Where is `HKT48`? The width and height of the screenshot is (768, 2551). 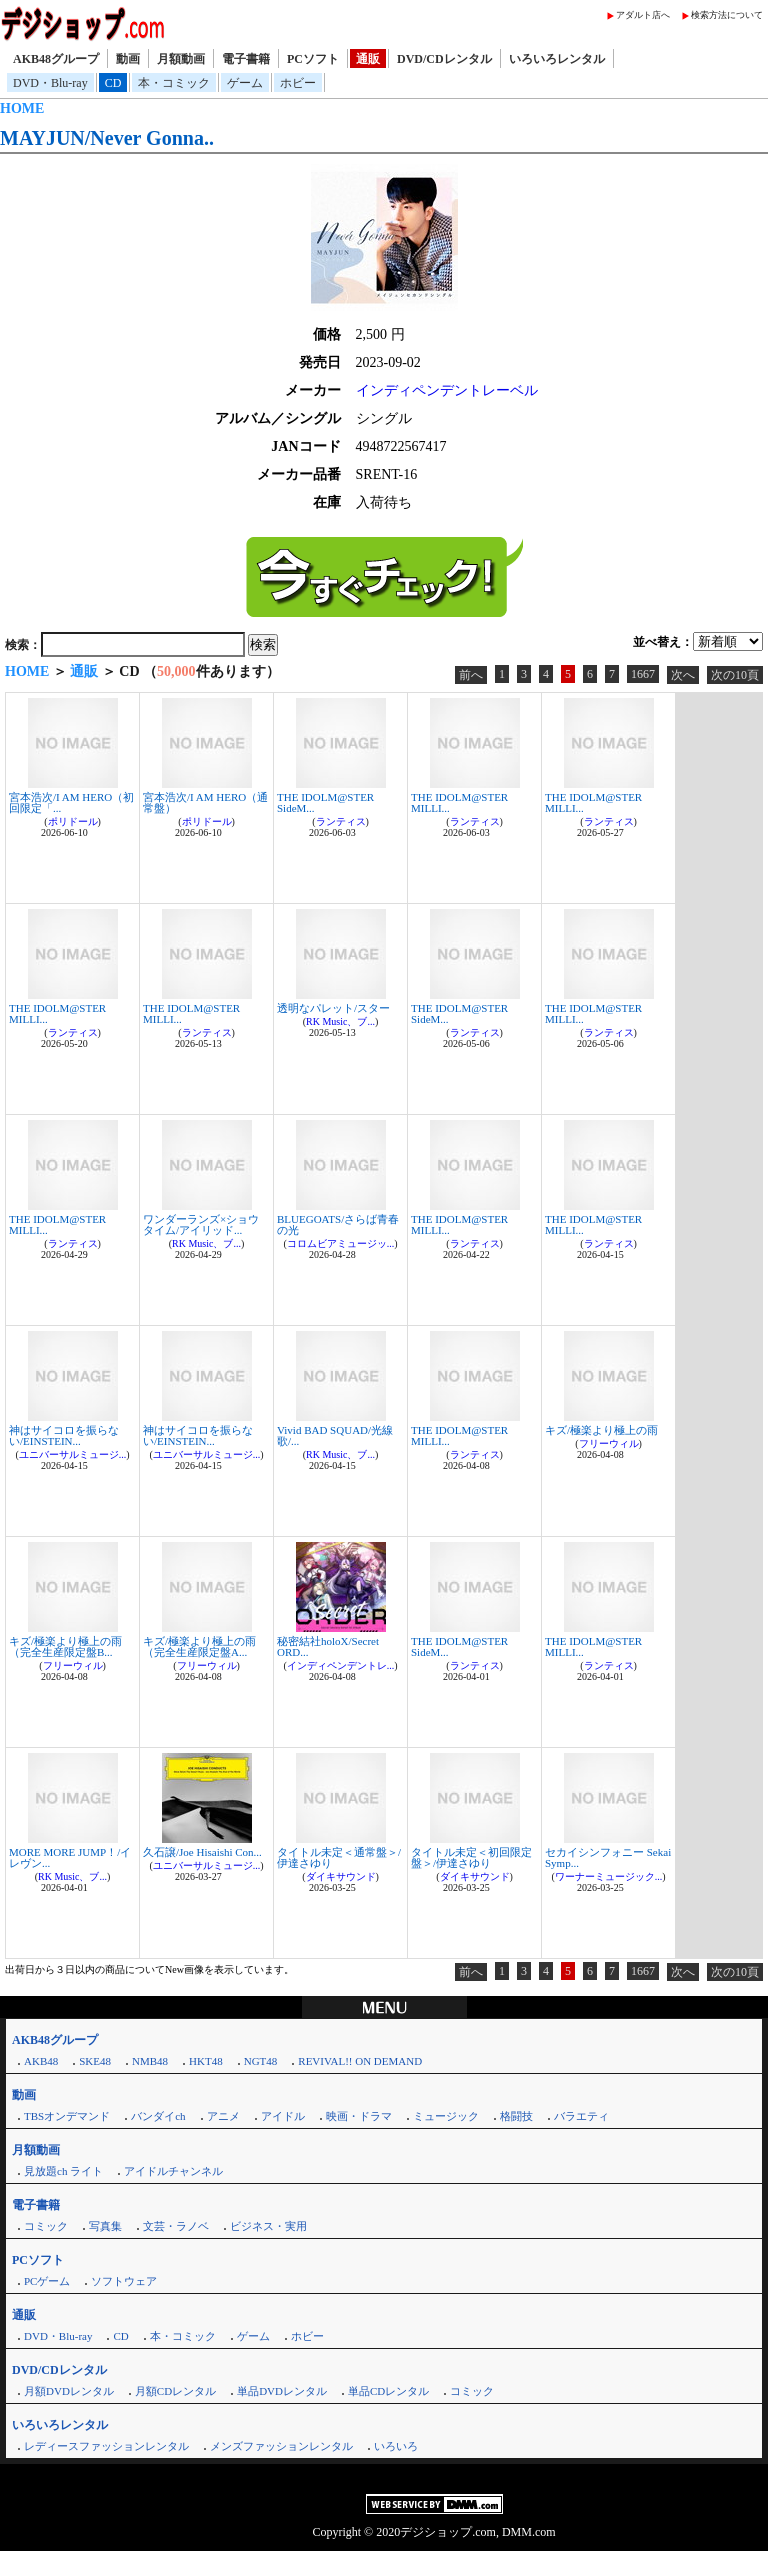
HKT48 is located at coordinates (206, 2061).